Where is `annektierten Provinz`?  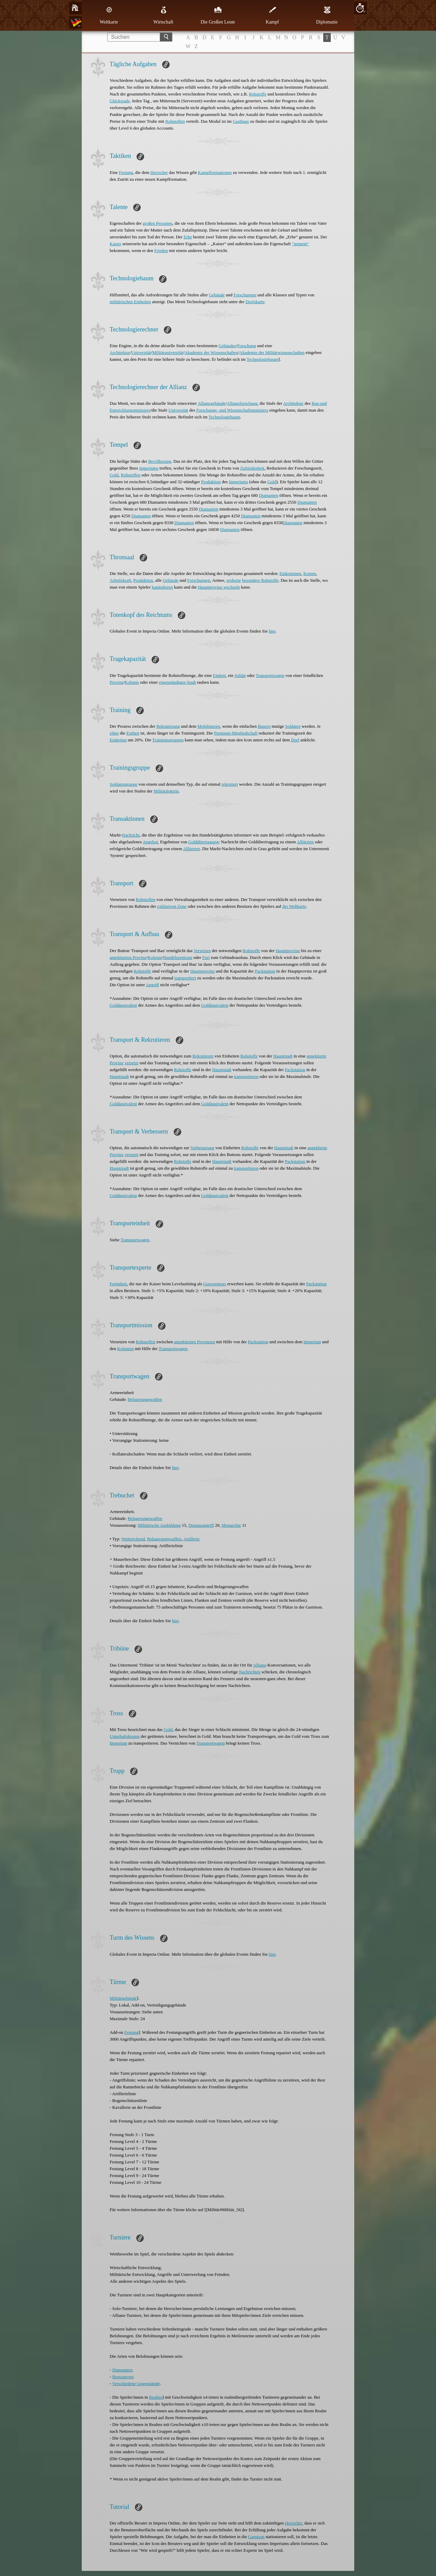
annektierten Provinz is located at coordinates (128, 957).